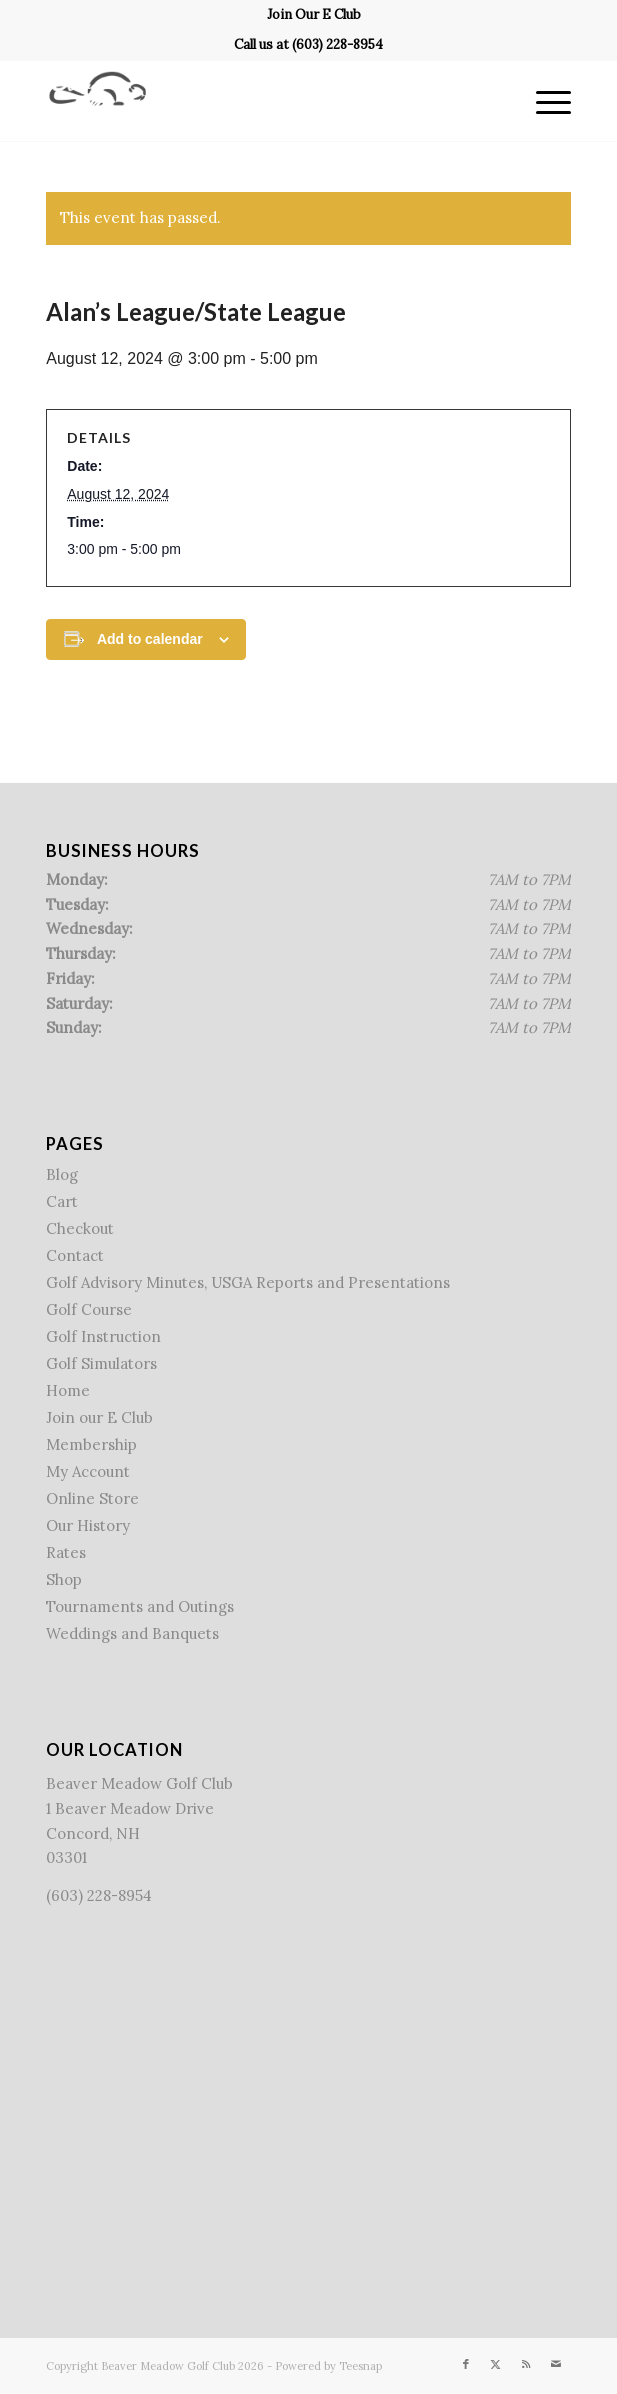 The image size is (617, 2394). What do you see at coordinates (89, 1309) in the screenshot?
I see `Golf Course` at bounding box center [89, 1309].